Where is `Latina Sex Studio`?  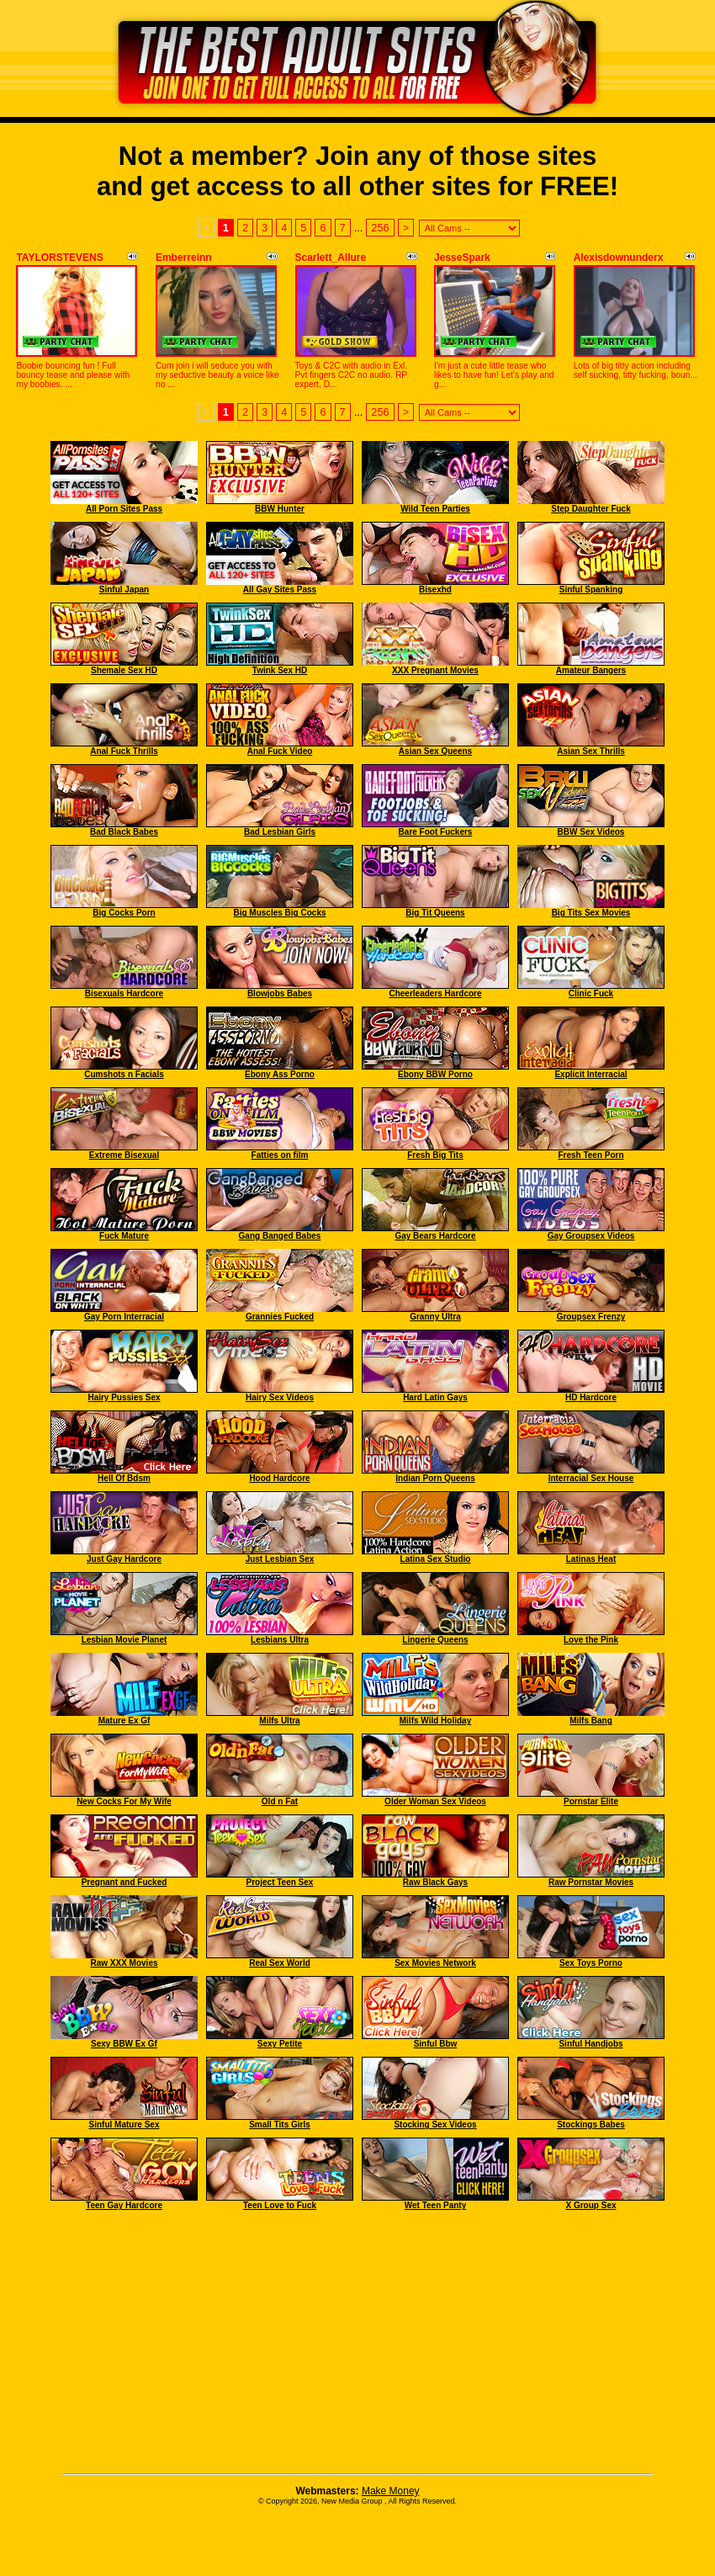
Latina Sex Studio is located at coordinates (435, 1559).